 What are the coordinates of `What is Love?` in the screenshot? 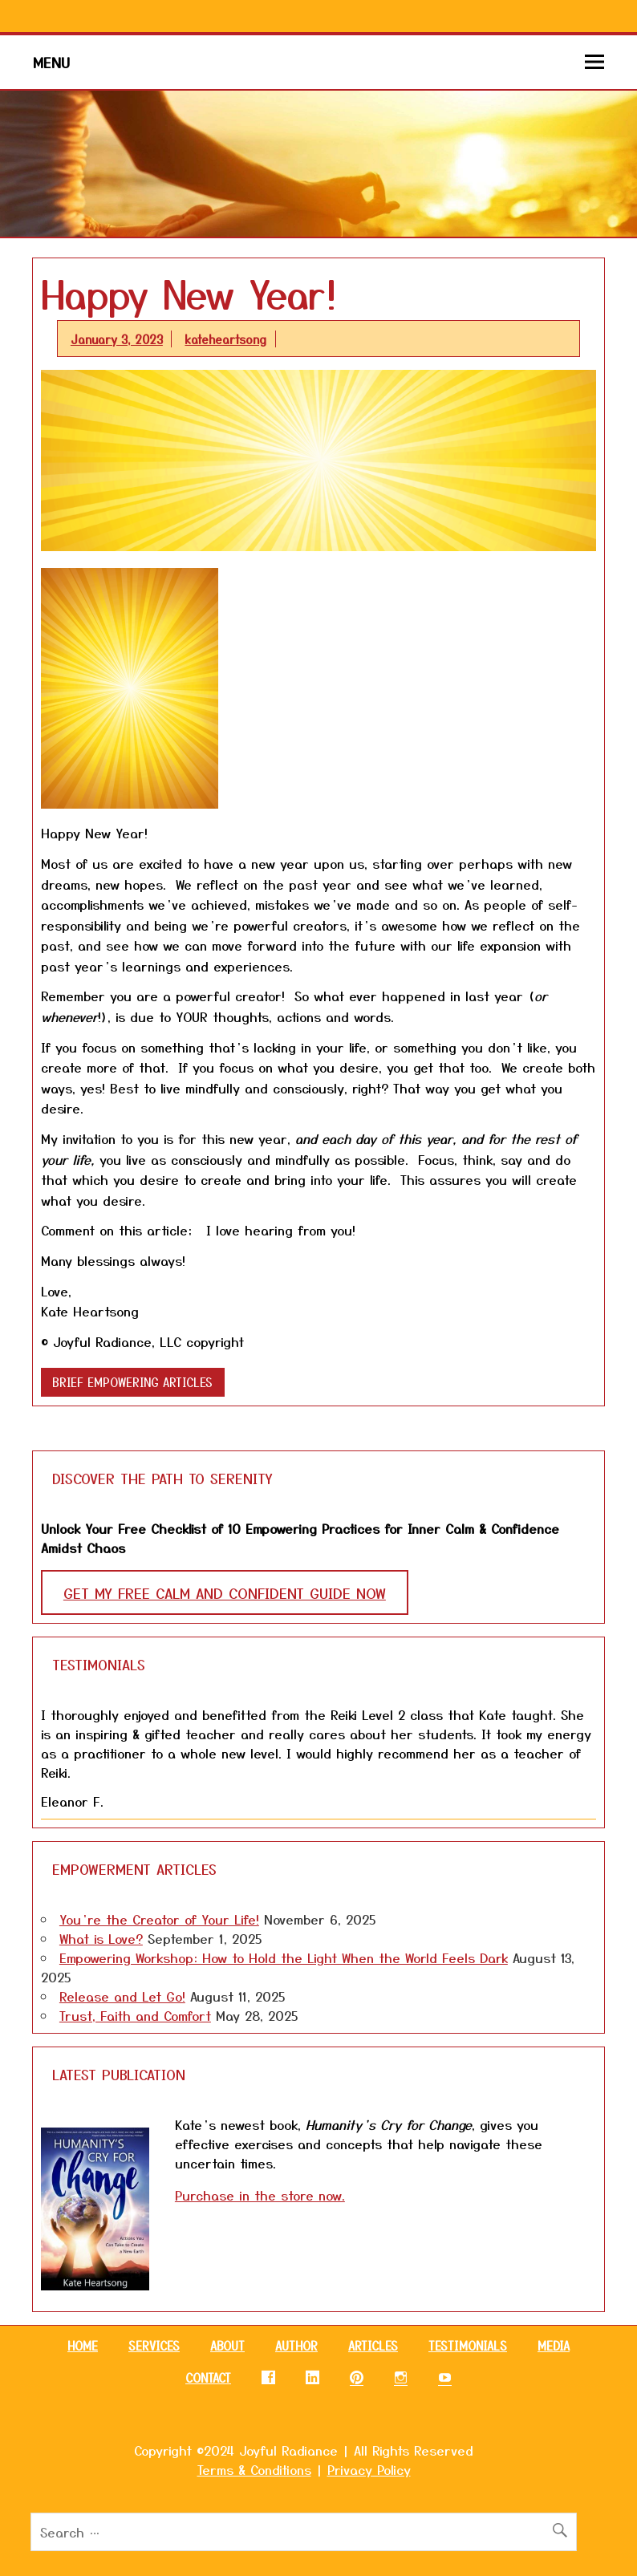 It's located at (101, 1938).